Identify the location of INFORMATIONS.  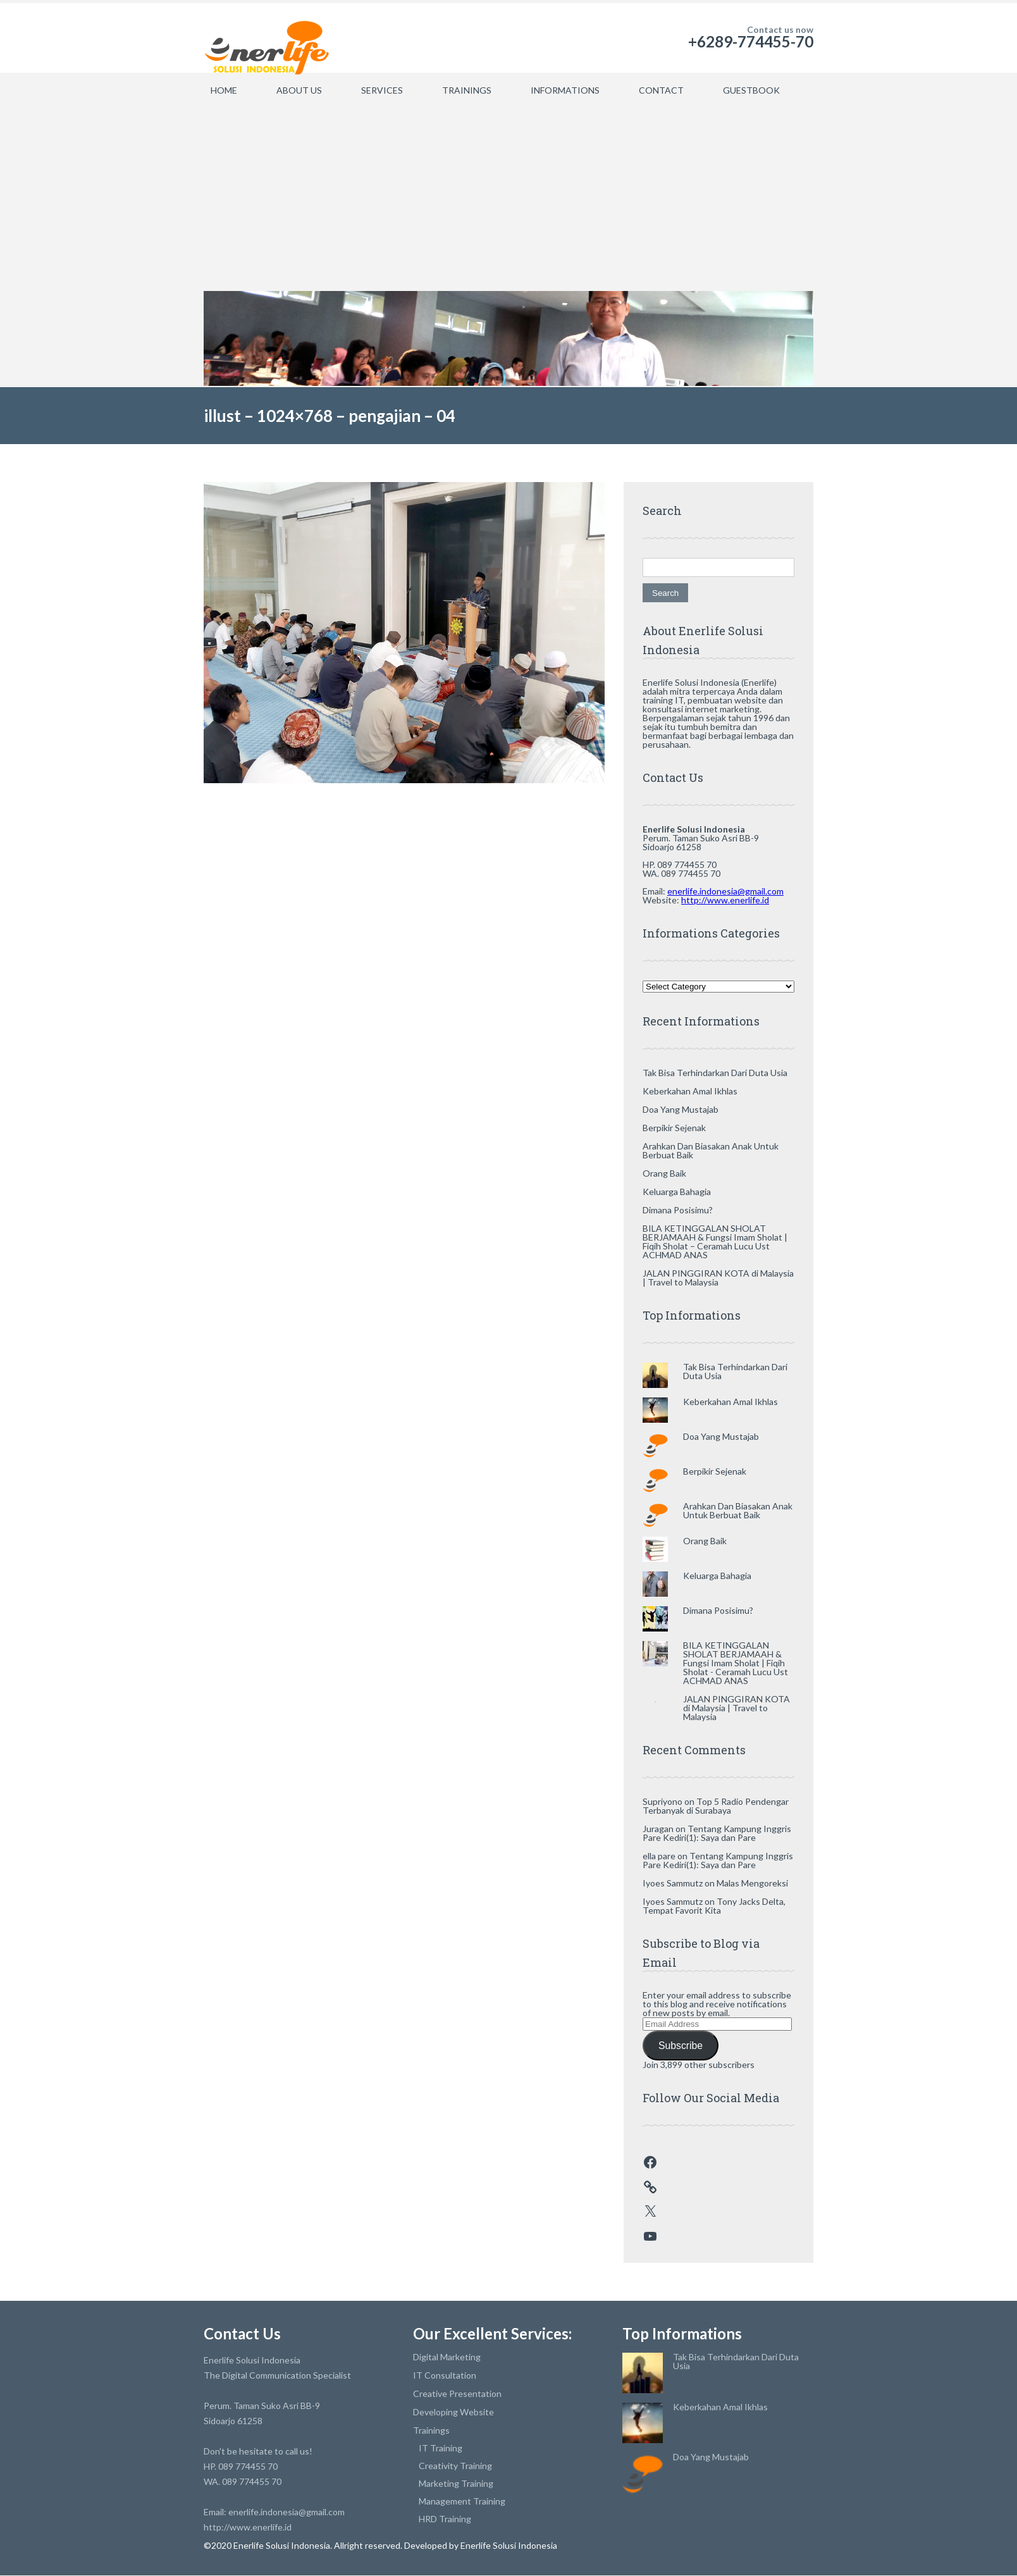
(565, 90).